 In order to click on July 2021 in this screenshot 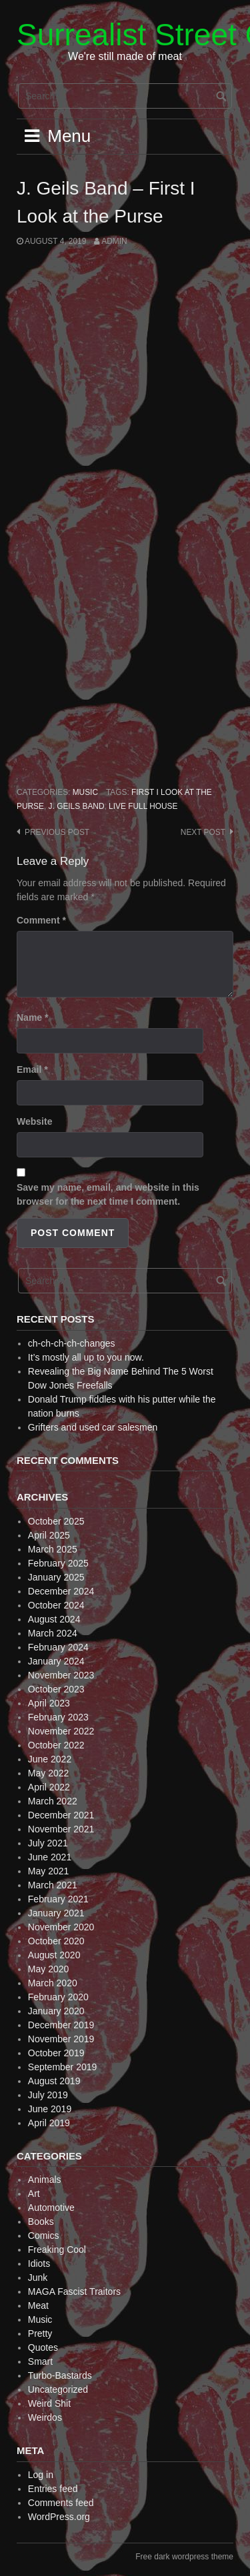, I will do `click(48, 1843)`.